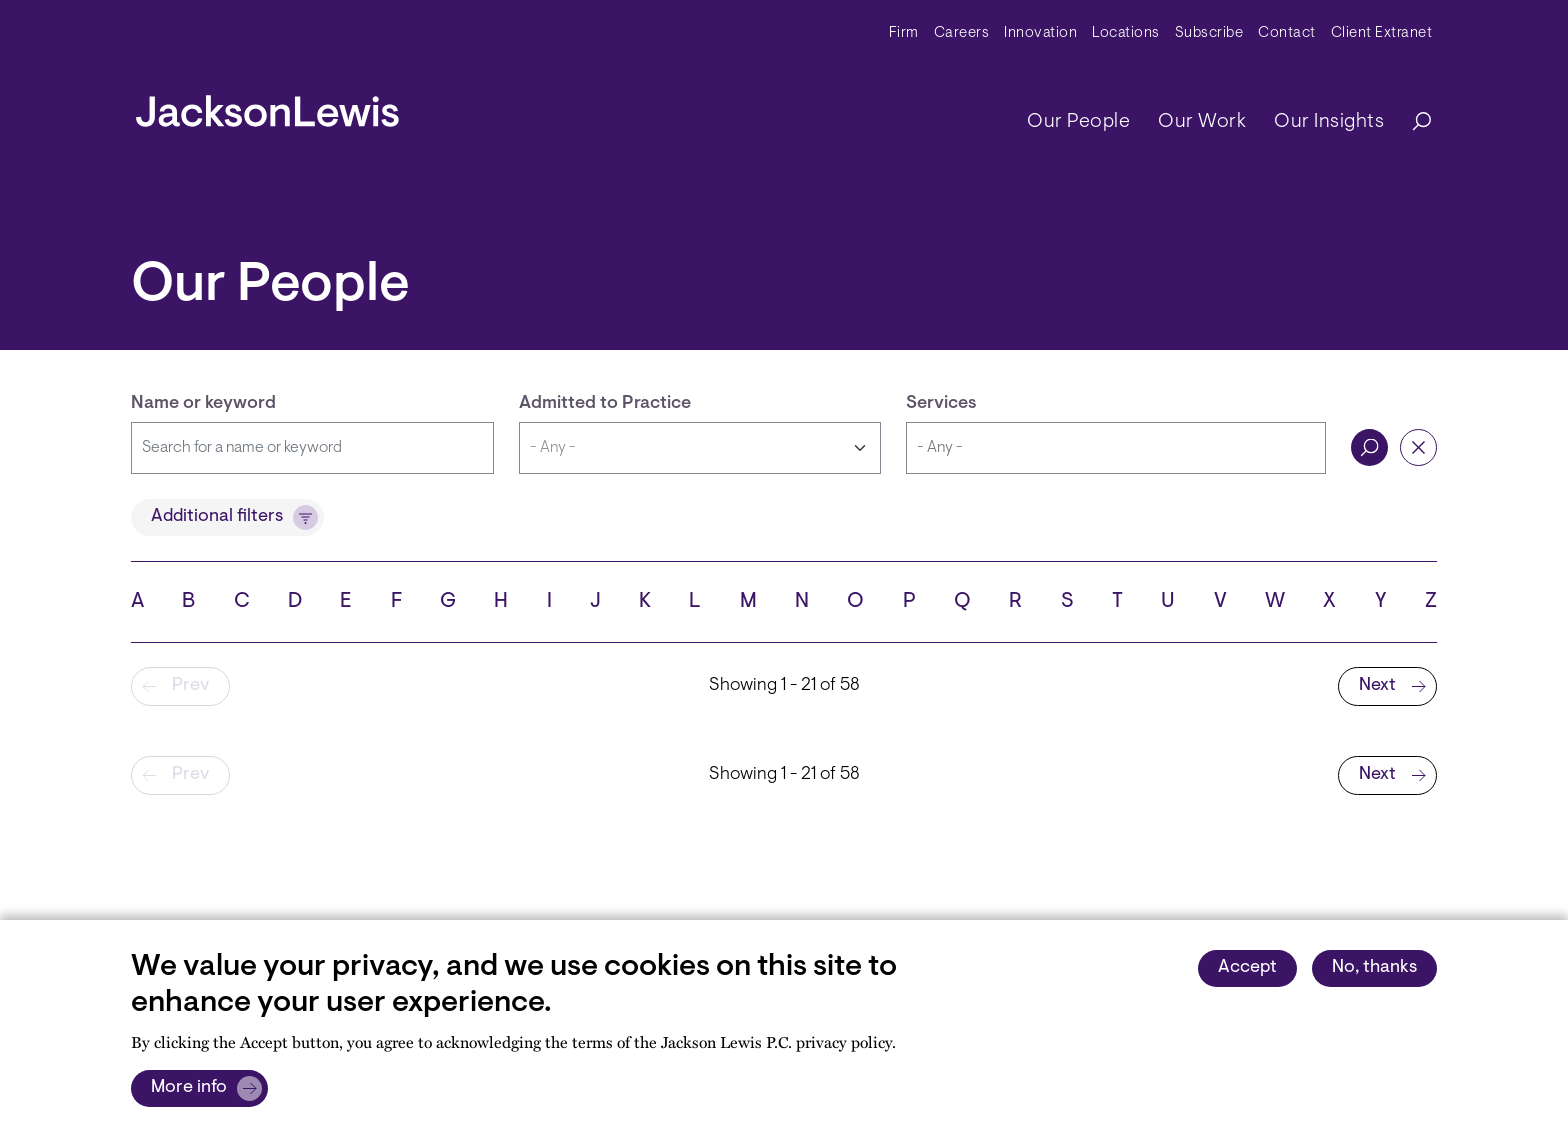 The image size is (1568, 1143). I want to click on Contact, so click(1287, 33).